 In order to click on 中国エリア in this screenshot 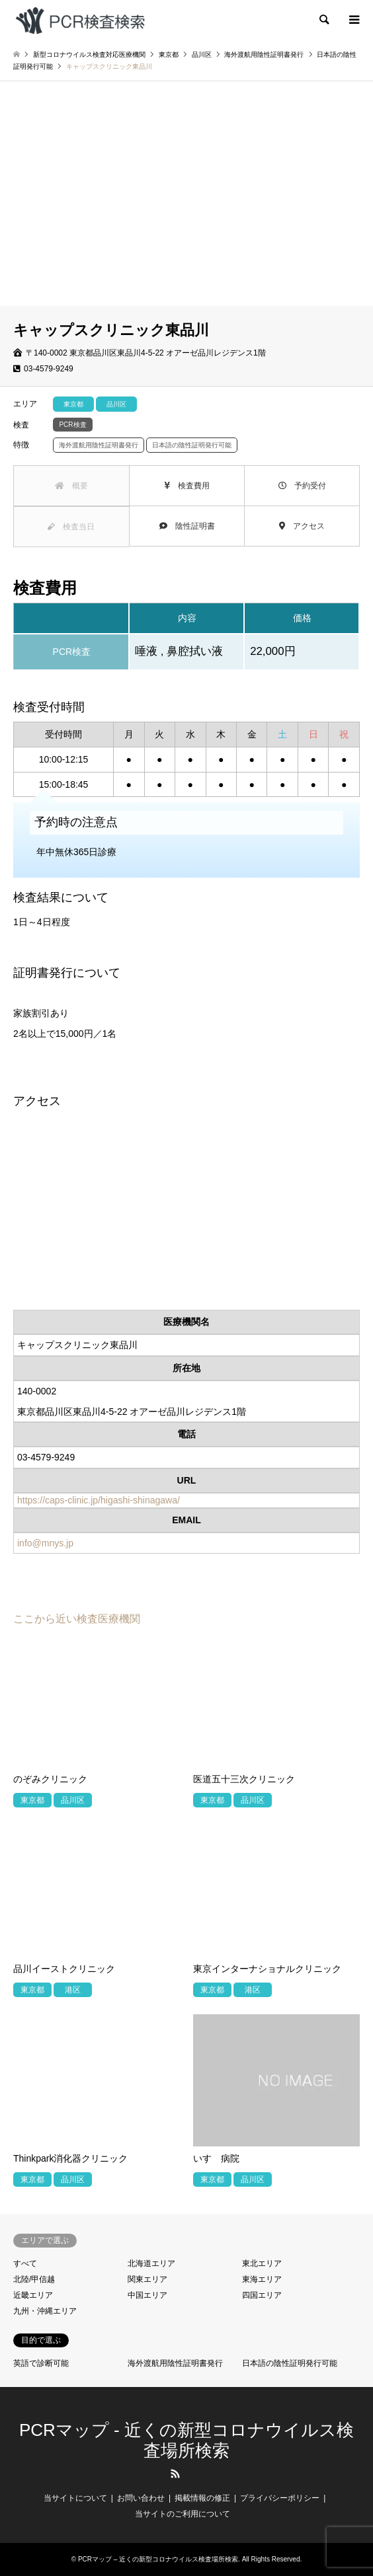, I will do `click(147, 2295)`.